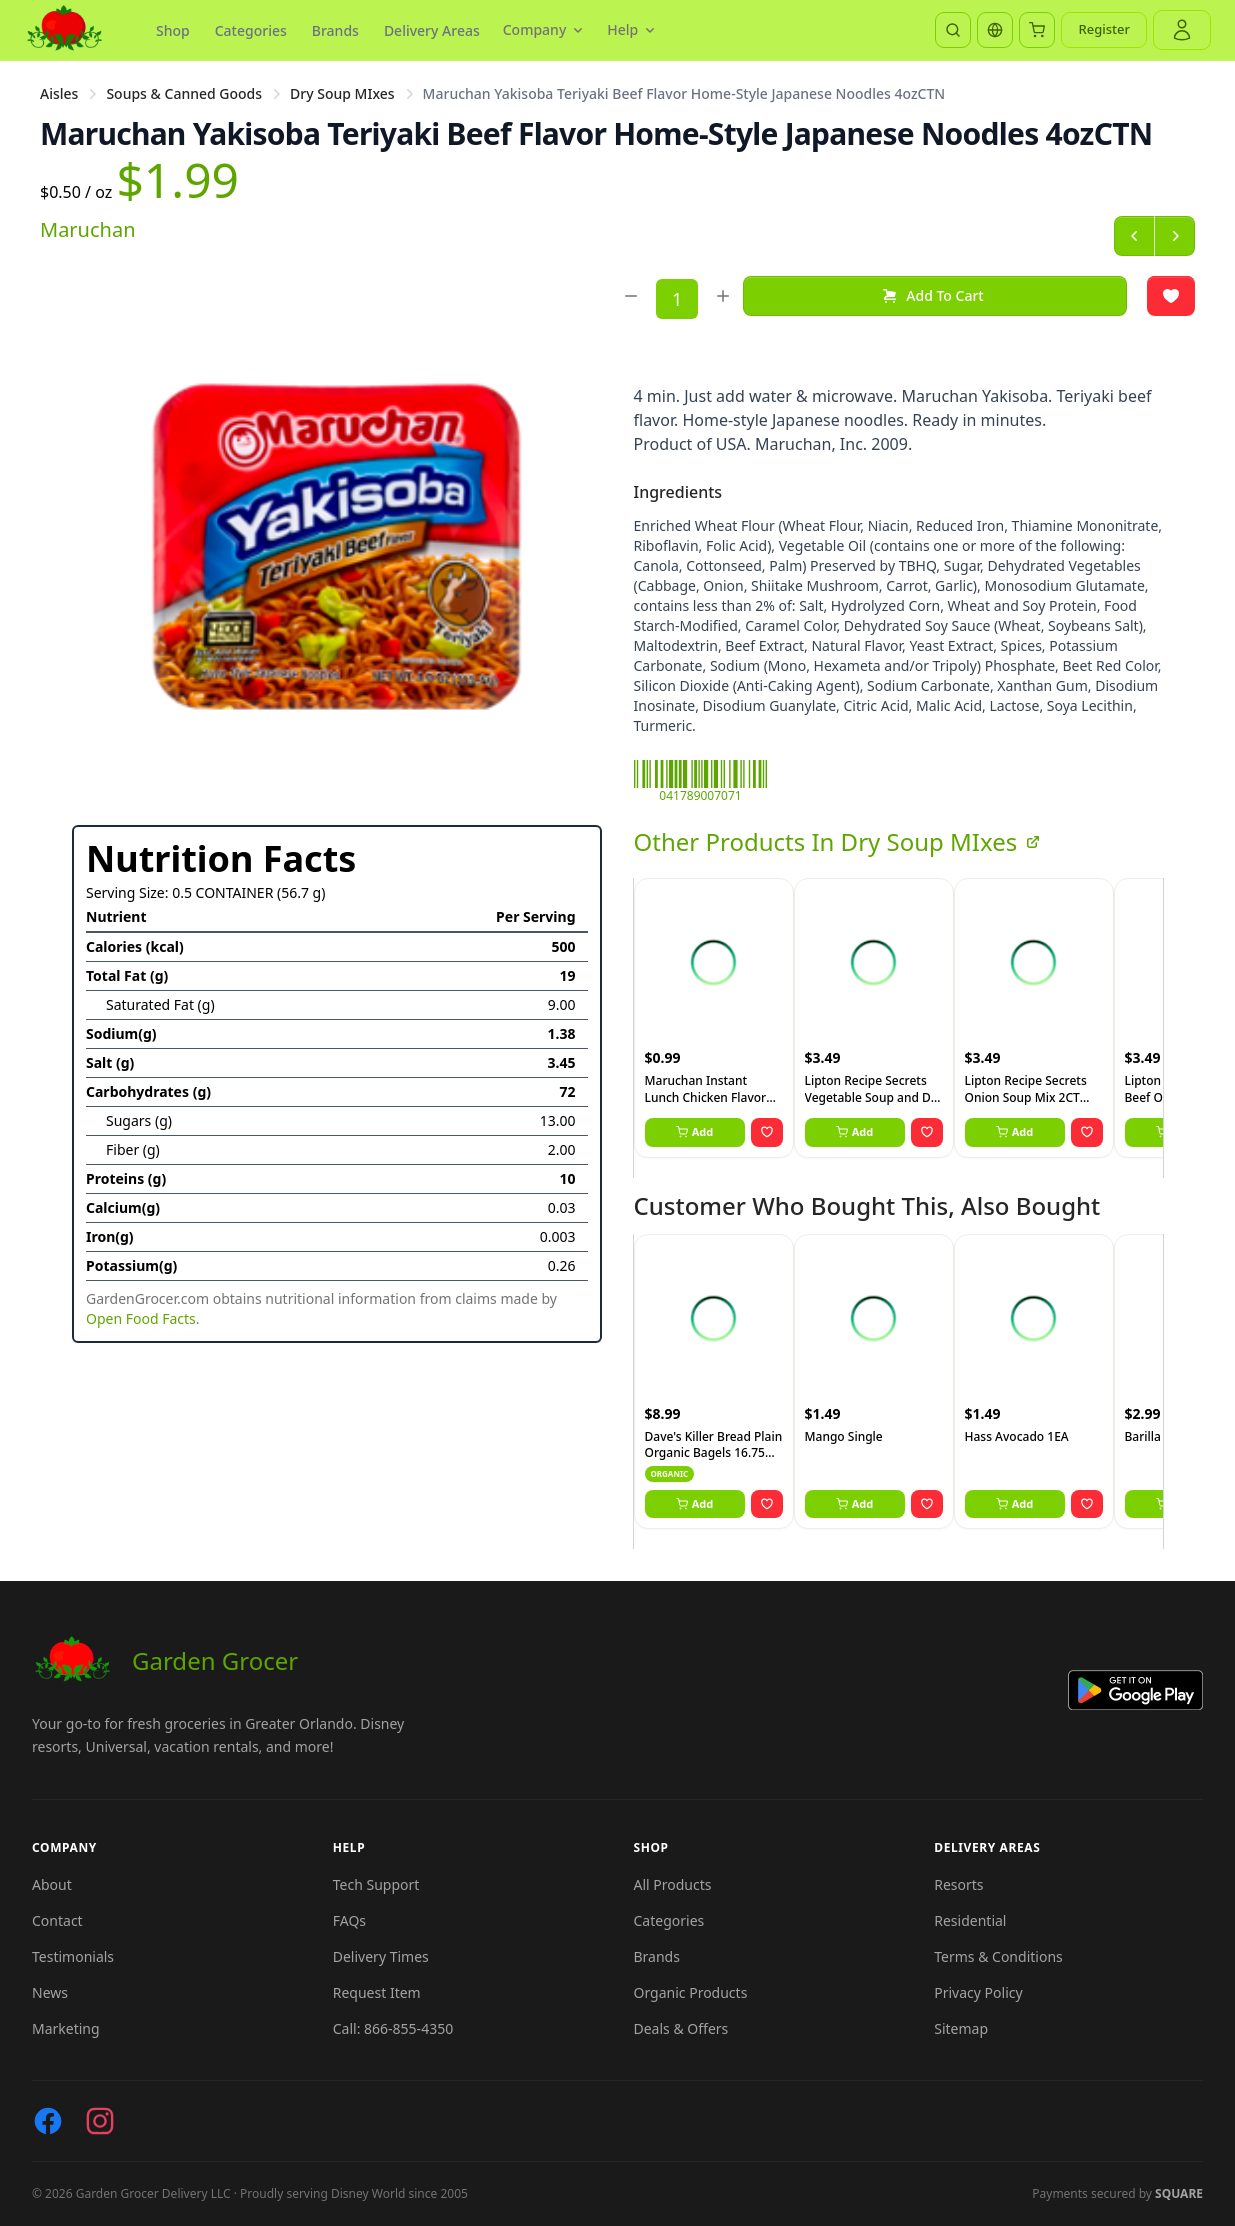 Image resolution: width=1235 pixels, height=2226 pixels. Describe the element at coordinates (691, 1992) in the screenshot. I see `Organic Products` at that location.